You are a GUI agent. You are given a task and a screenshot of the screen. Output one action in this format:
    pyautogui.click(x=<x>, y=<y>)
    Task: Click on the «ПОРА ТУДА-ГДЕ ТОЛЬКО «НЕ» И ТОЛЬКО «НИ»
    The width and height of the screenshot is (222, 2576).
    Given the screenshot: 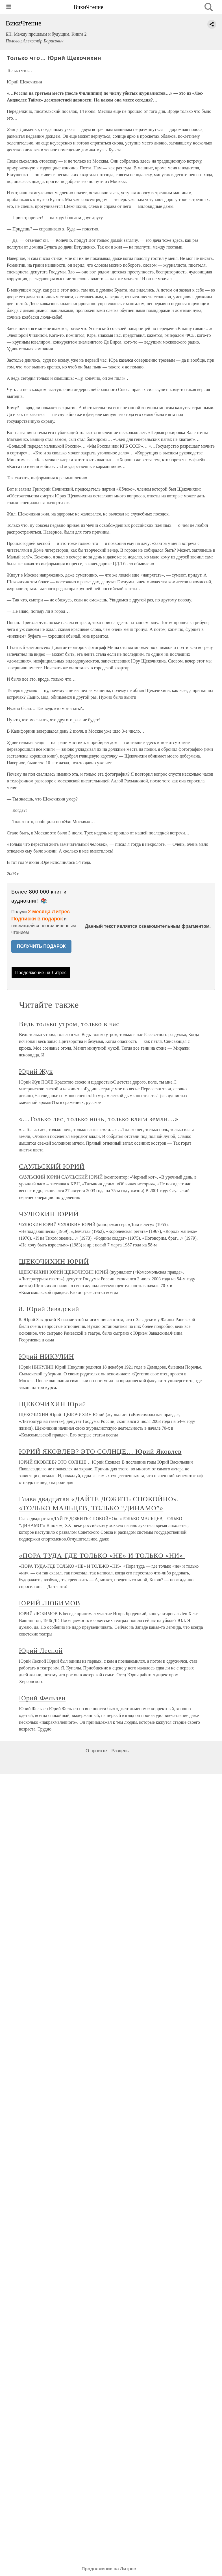 What is the action you would take?
    pyautogui.click(x=102, y=1555)
    